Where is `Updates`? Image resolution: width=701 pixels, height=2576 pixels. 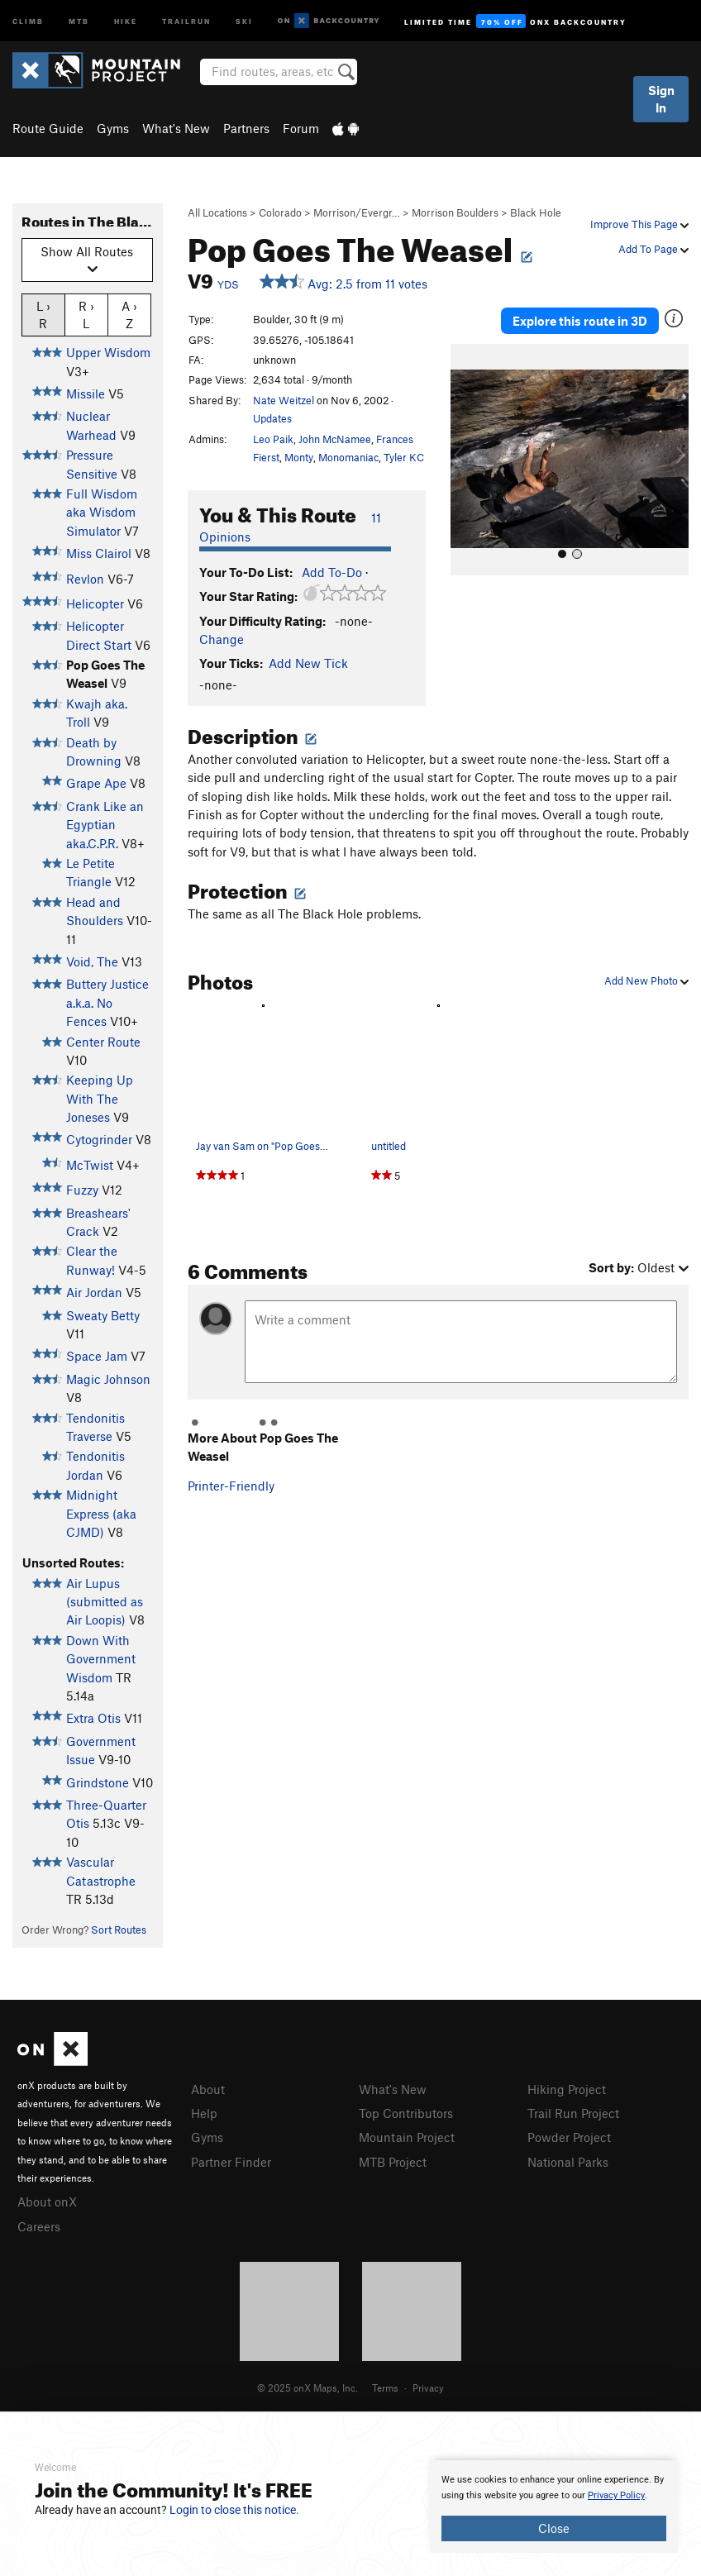
Updates is located at coordinates (272, 418).